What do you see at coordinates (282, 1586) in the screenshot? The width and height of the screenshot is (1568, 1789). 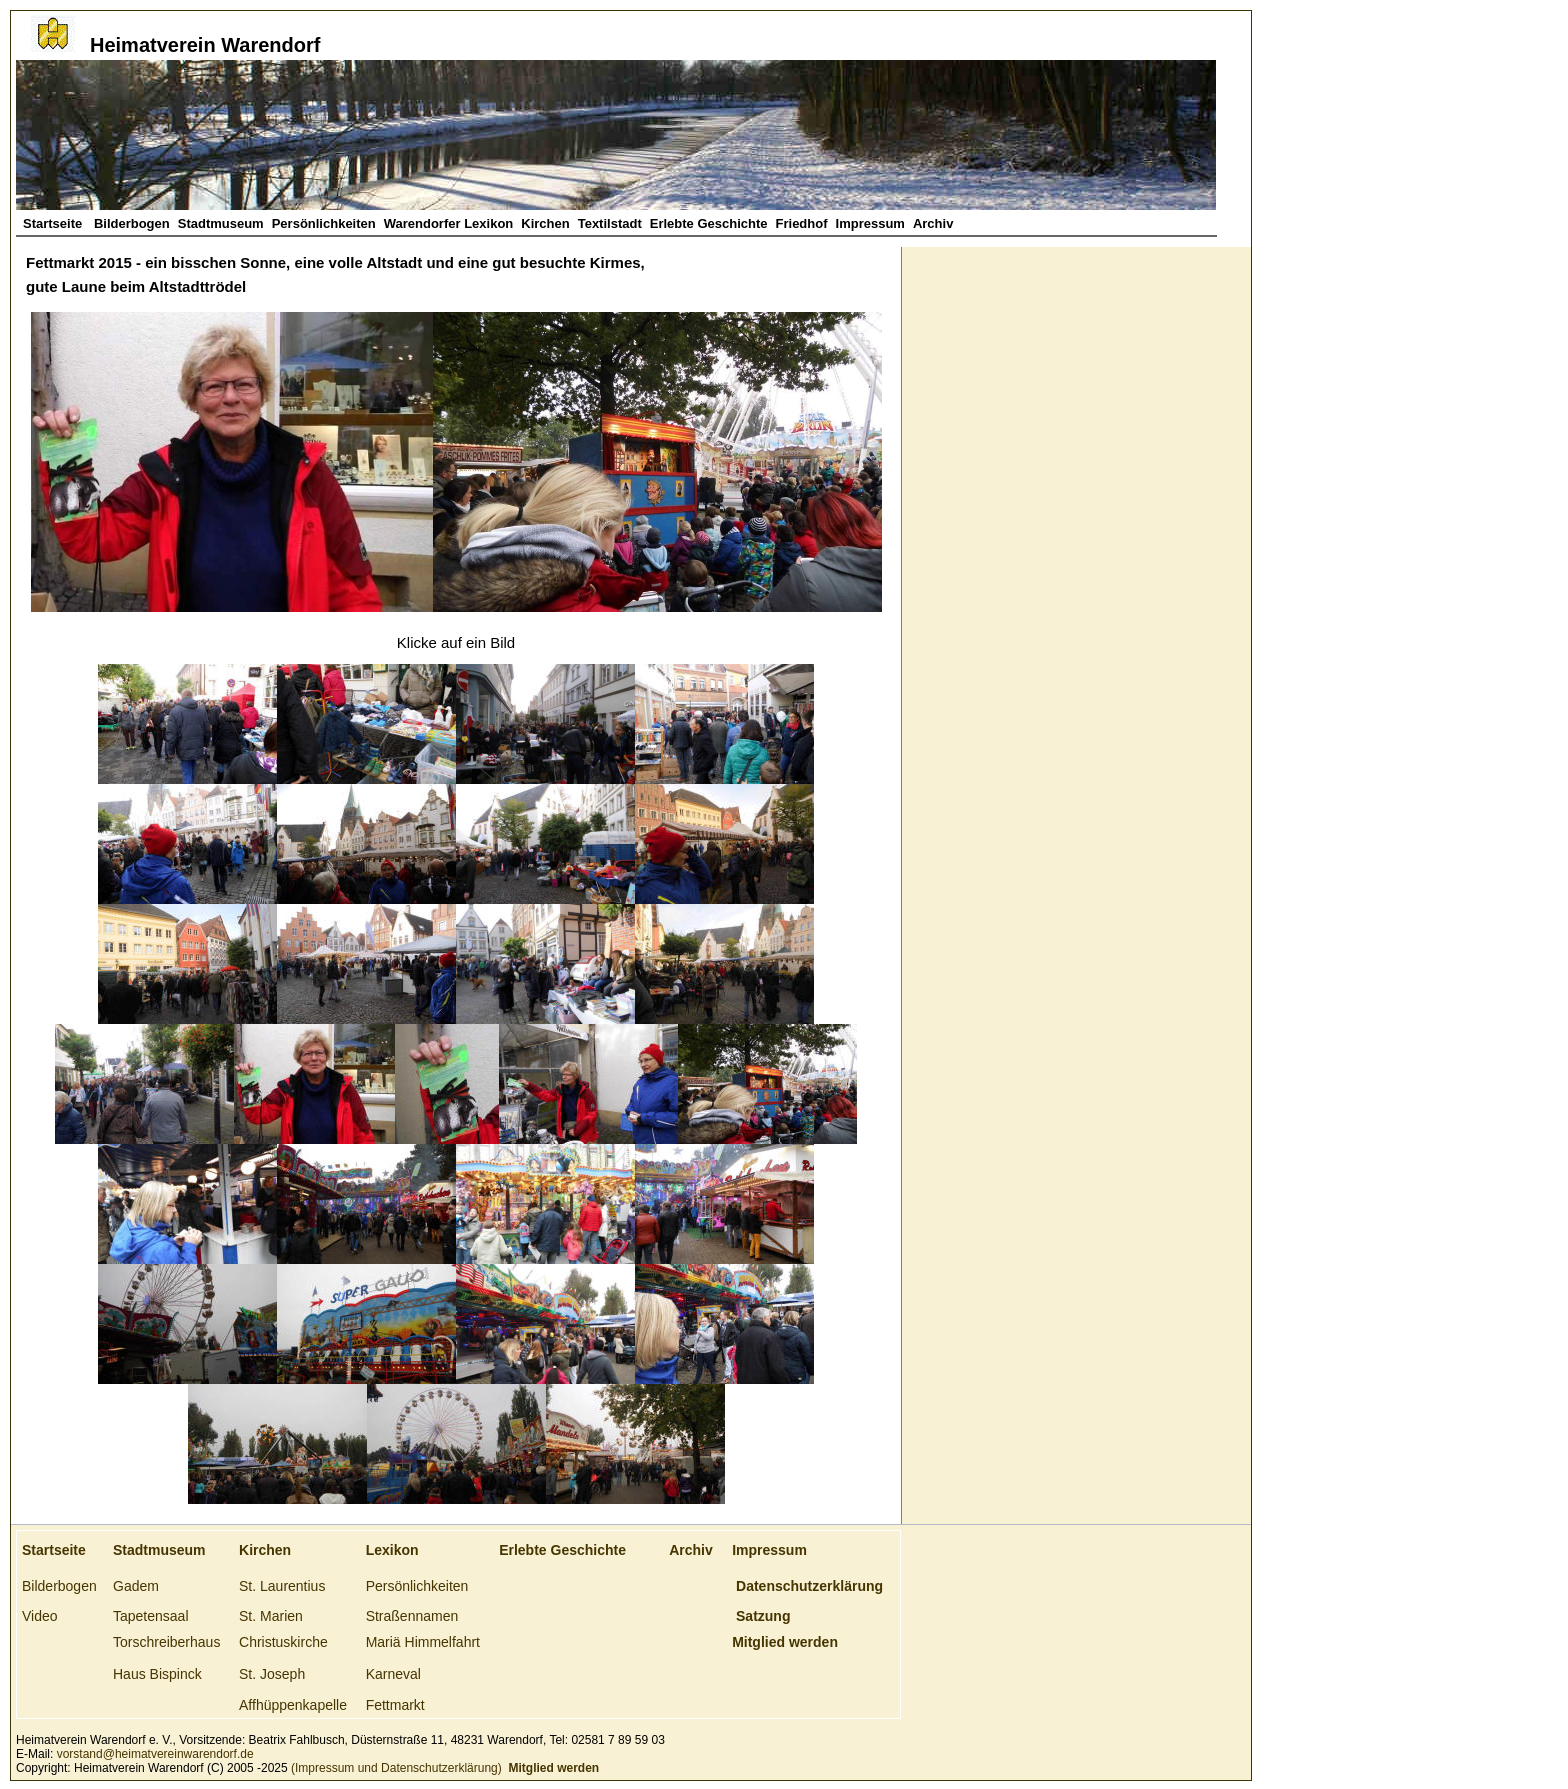 I see `St. Laurentius` at bounding box center [282, 1586].